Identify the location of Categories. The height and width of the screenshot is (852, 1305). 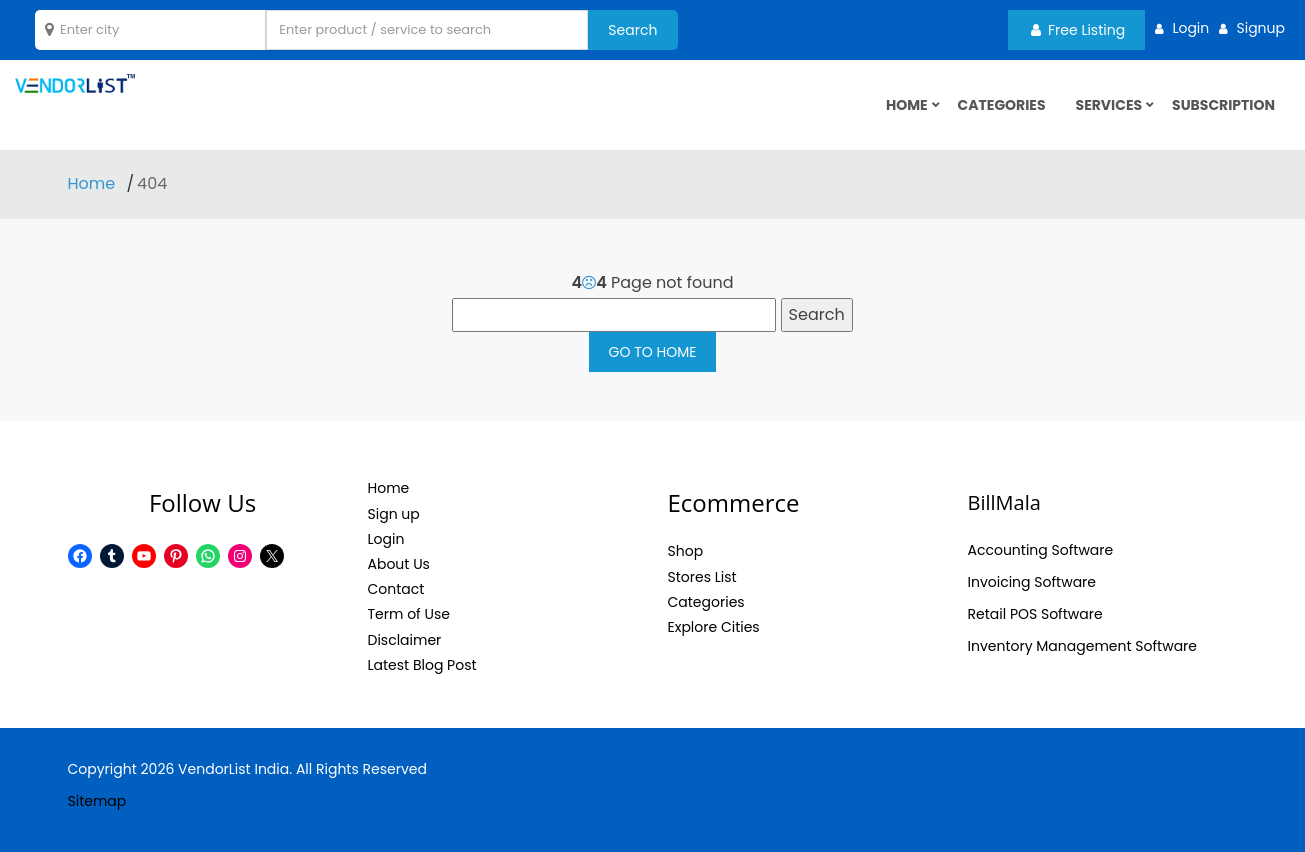
(1002, 105).